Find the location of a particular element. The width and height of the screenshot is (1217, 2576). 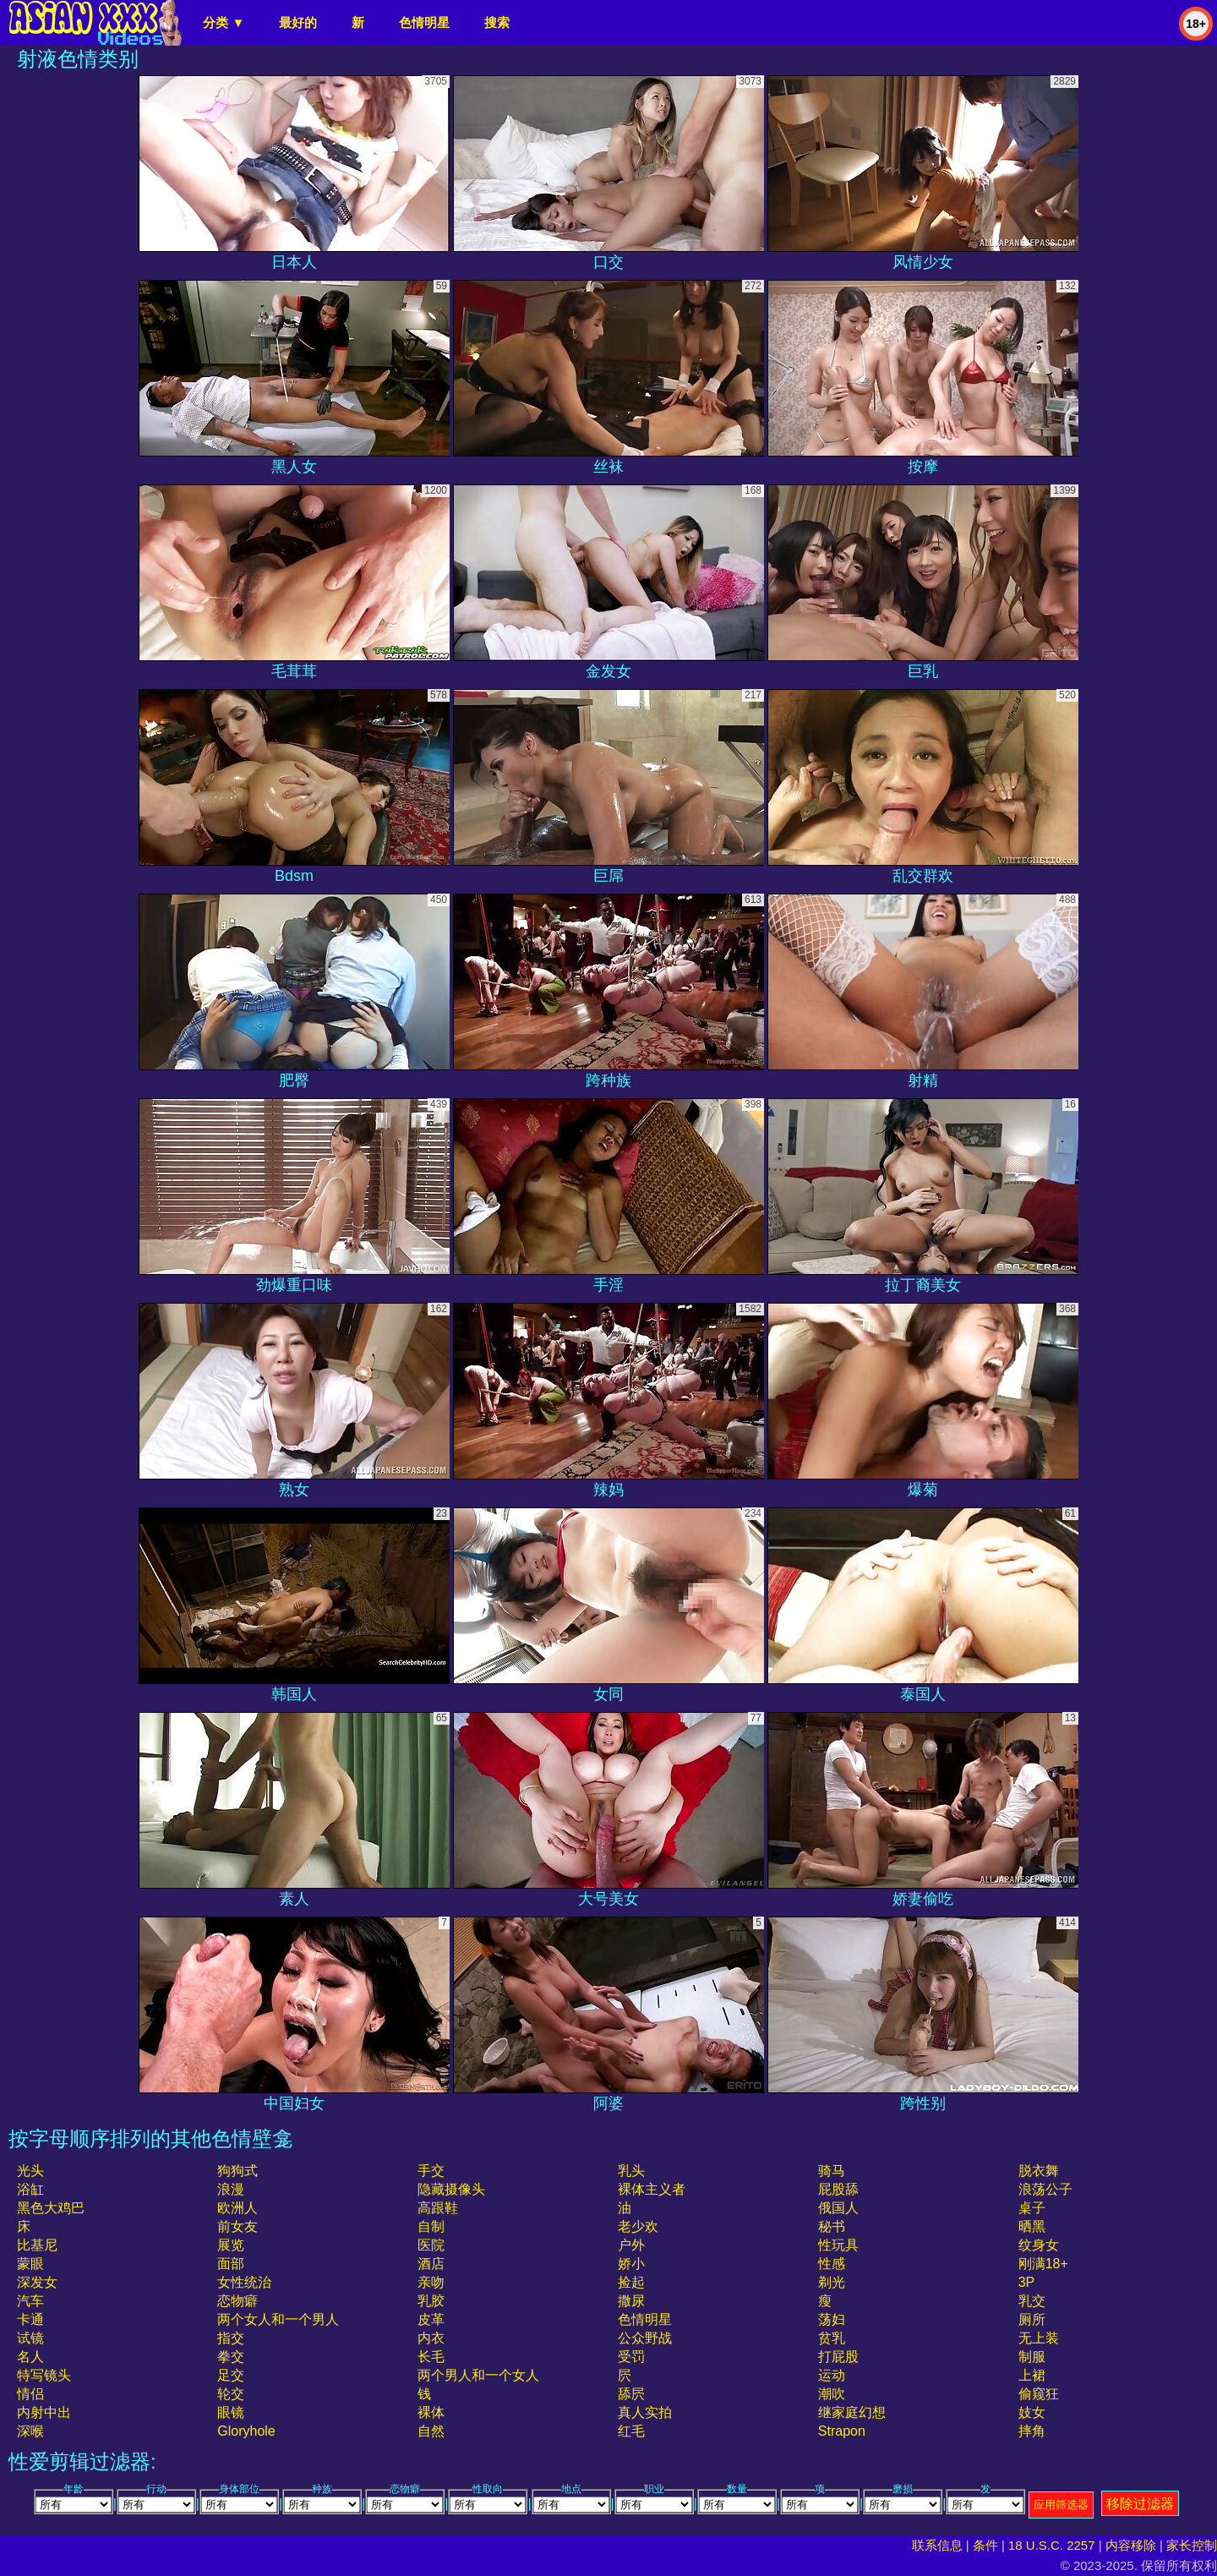

皮革 is located at coordinates (431, 2319).